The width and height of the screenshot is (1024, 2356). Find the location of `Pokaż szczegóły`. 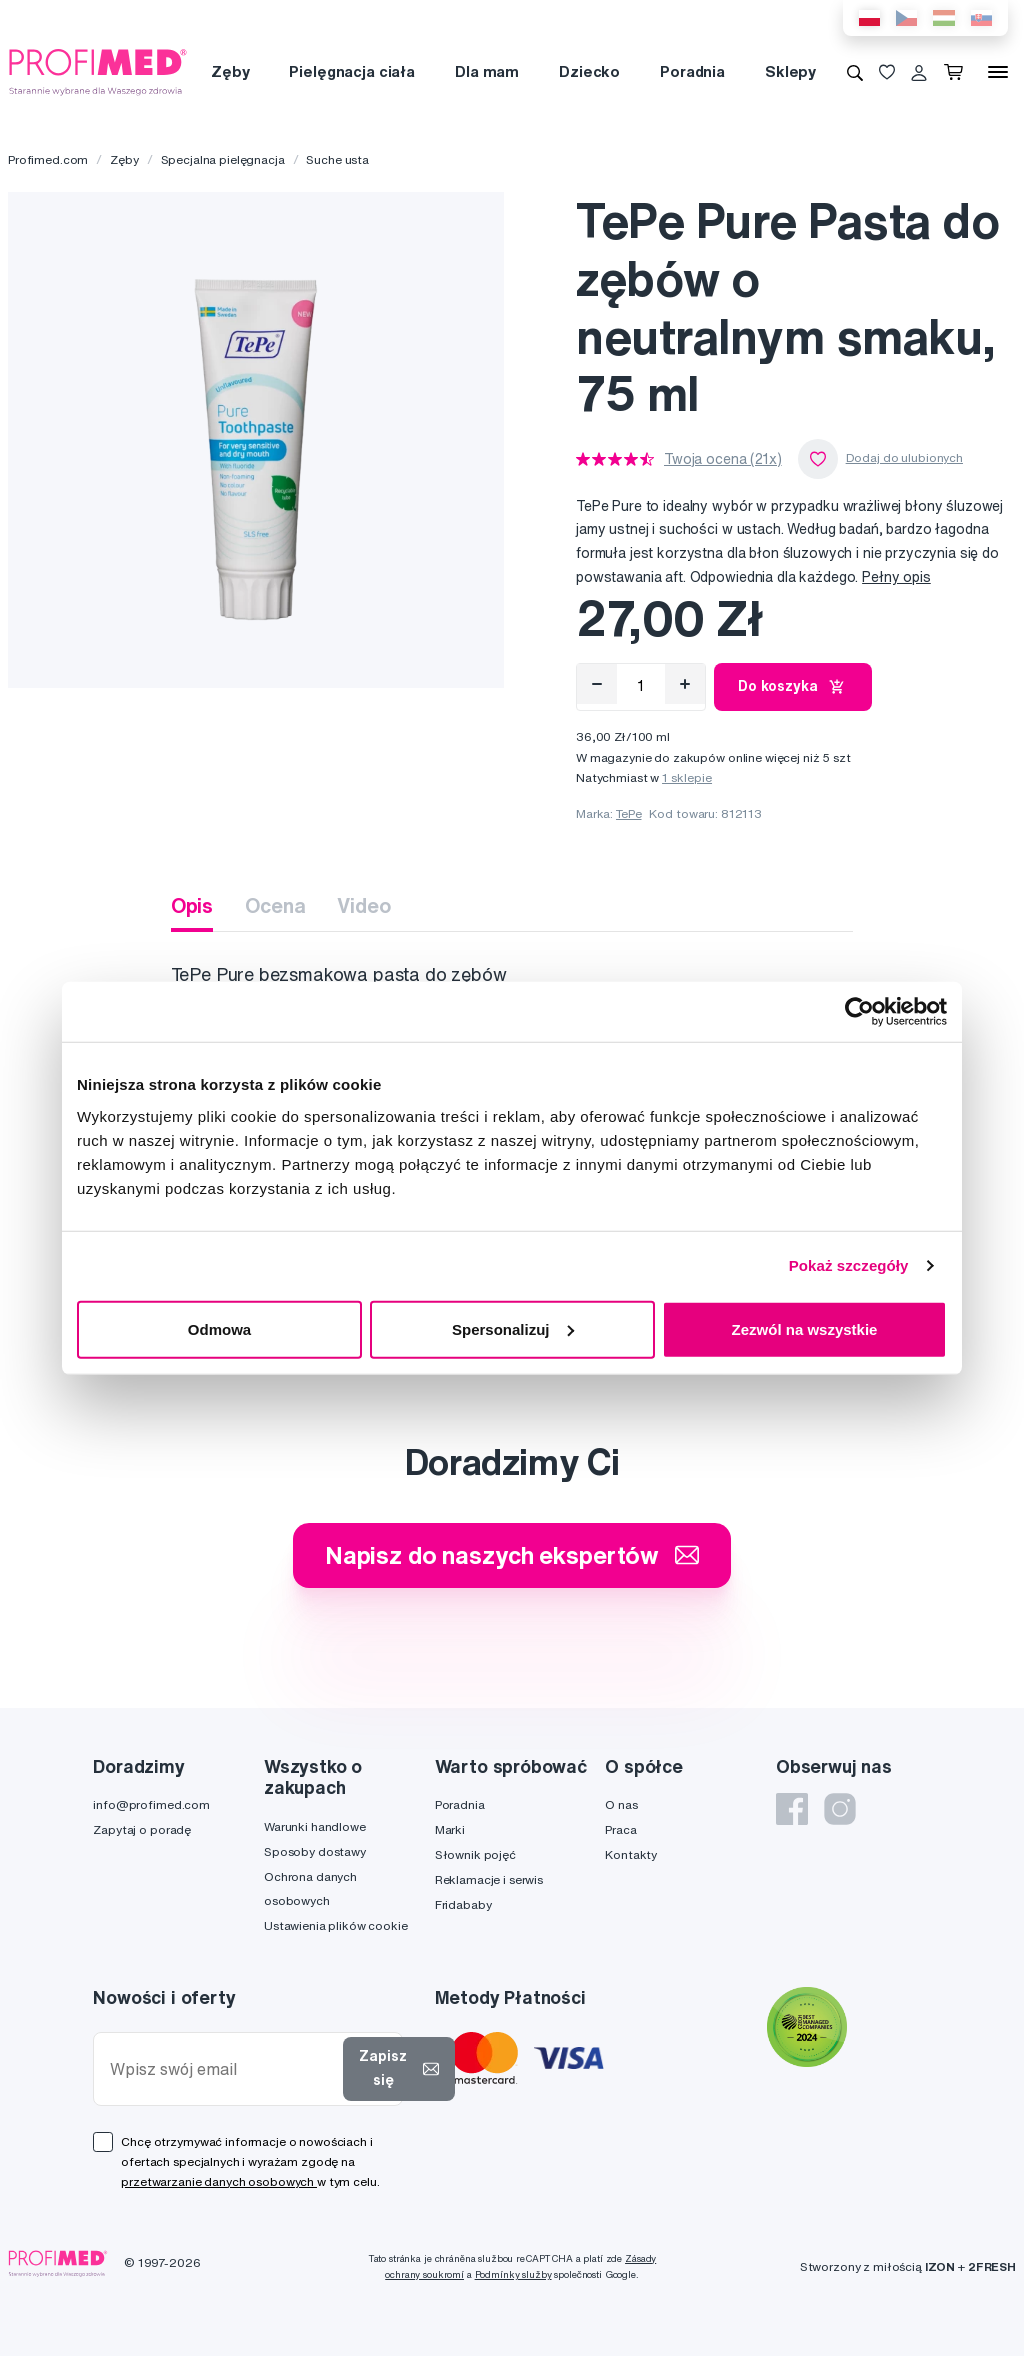

Pokaż szczegóły is located at coordinates (849, 1265).